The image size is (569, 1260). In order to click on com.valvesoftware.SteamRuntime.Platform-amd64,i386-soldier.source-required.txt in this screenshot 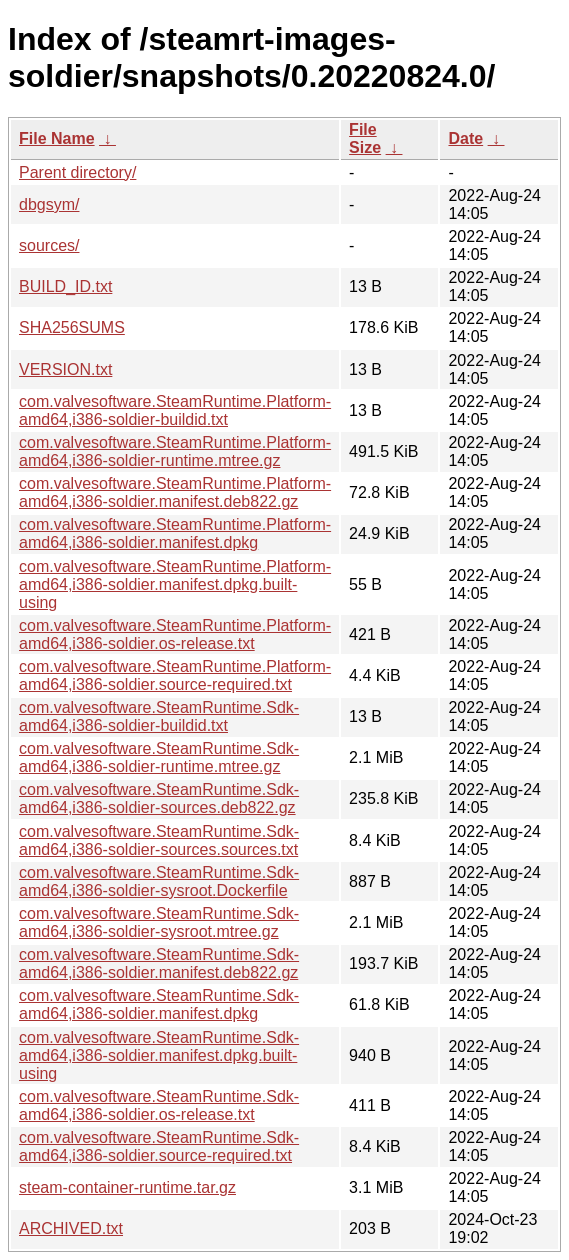, I will do `click(175, 675)`.